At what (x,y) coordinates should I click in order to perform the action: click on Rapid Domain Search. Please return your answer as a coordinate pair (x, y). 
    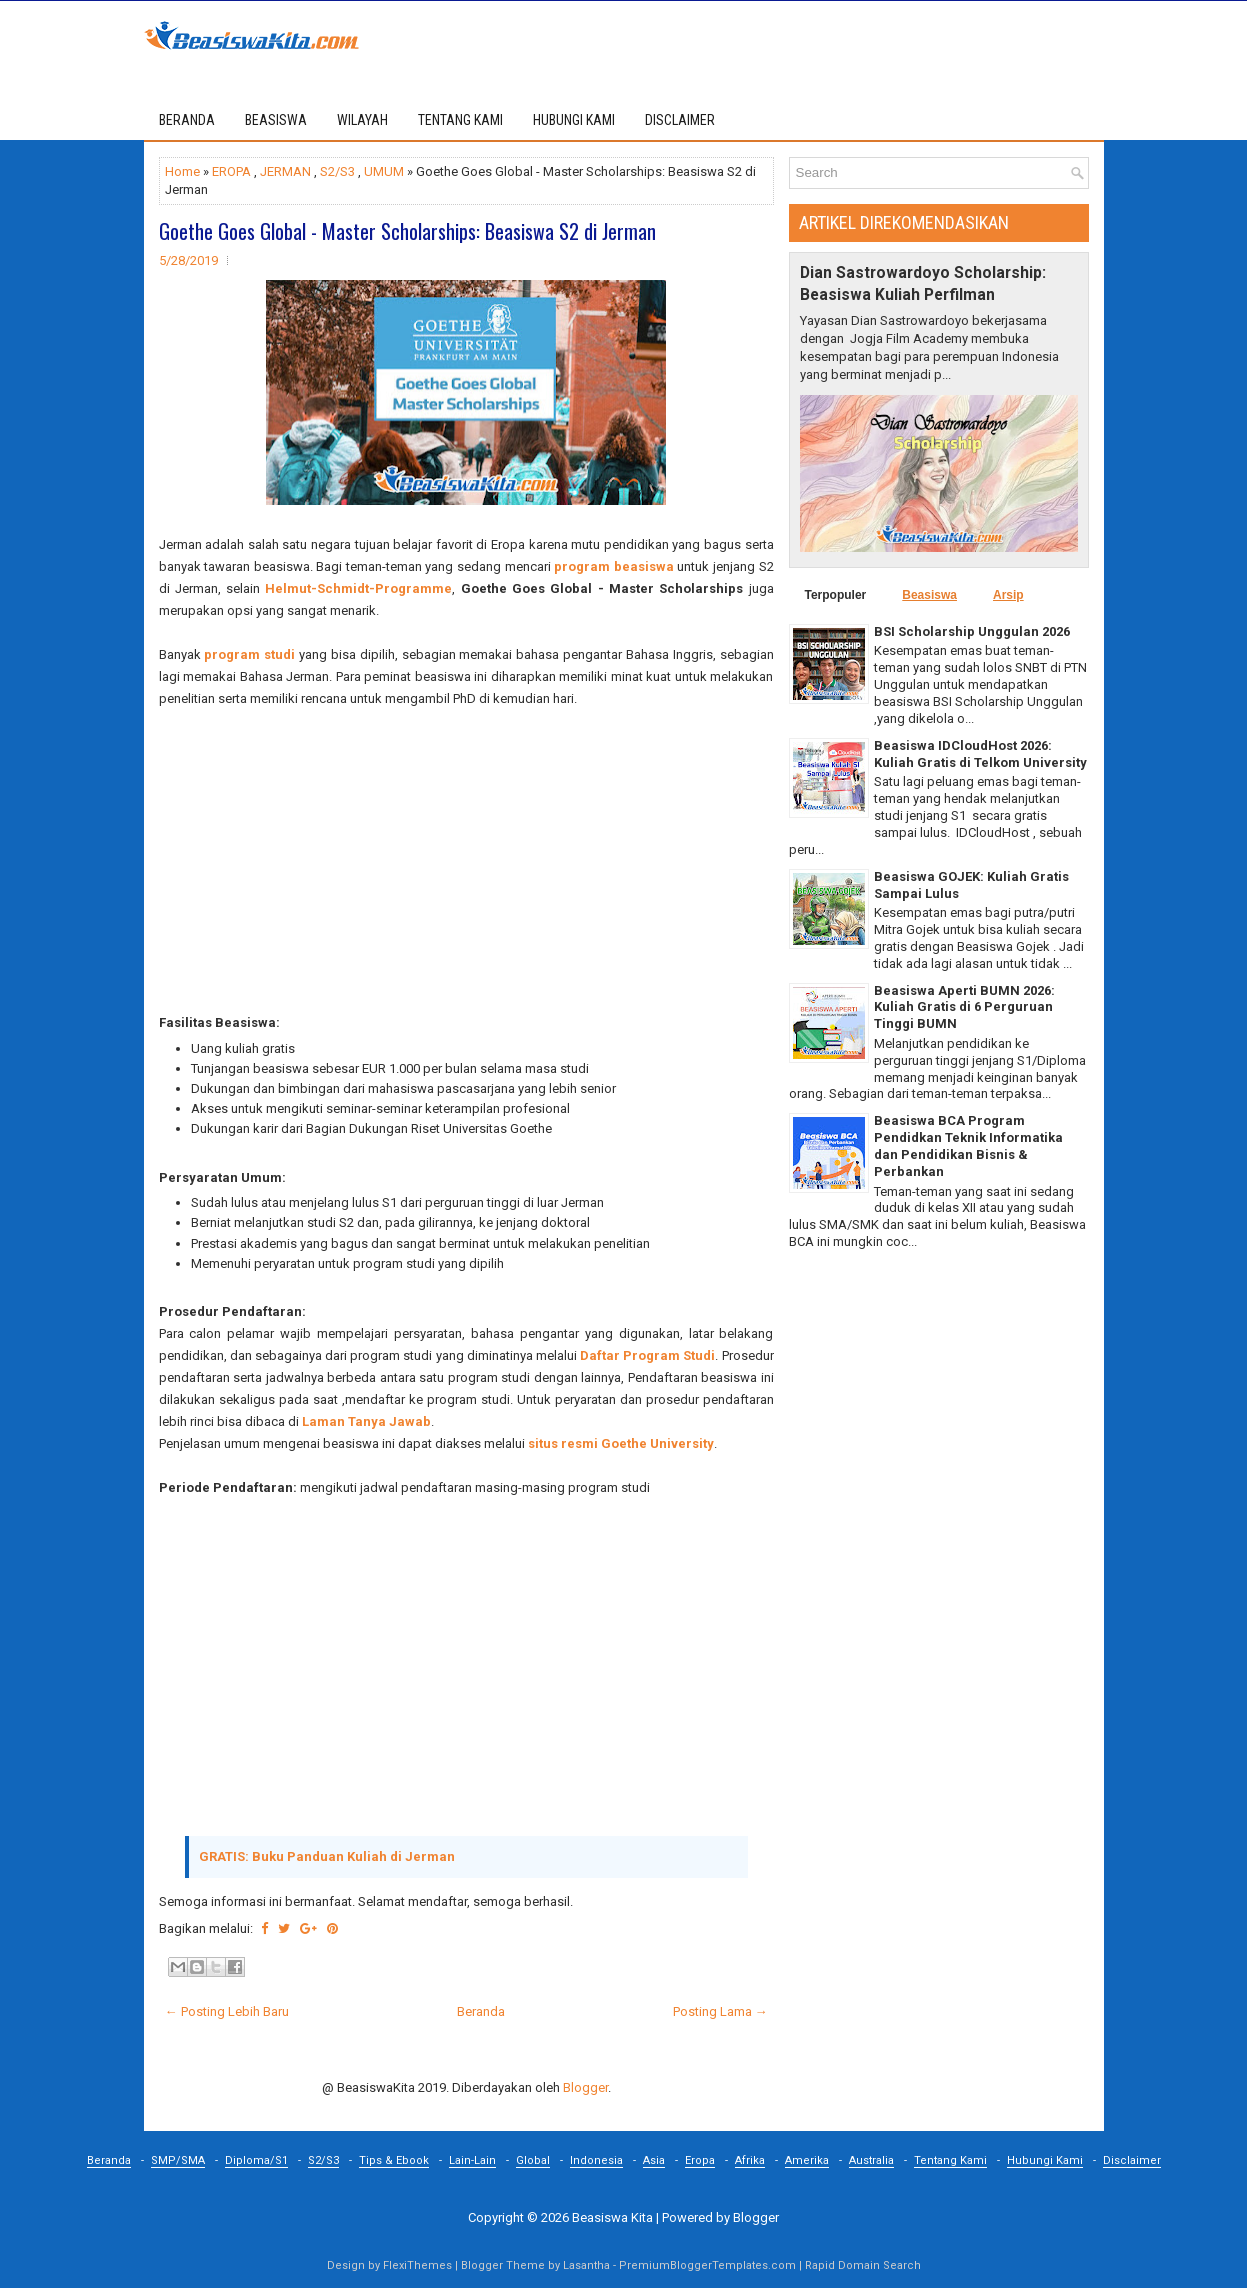
    Looking at the image, I should click on (863, 2265).